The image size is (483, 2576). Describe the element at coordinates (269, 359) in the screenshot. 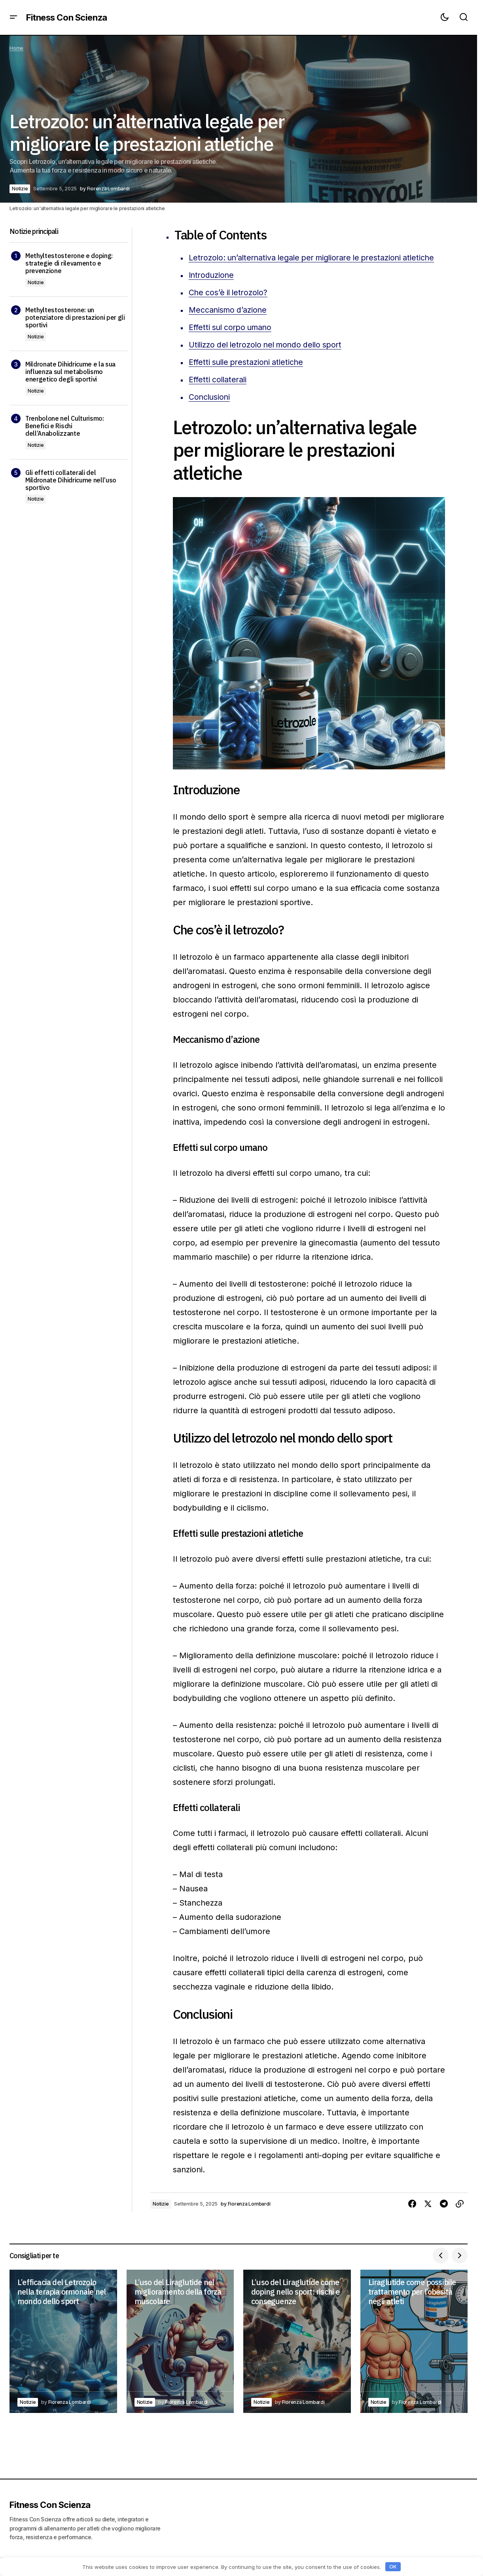

I see `Utilizzo del letrozolo nel mondo dello sport` at that location.